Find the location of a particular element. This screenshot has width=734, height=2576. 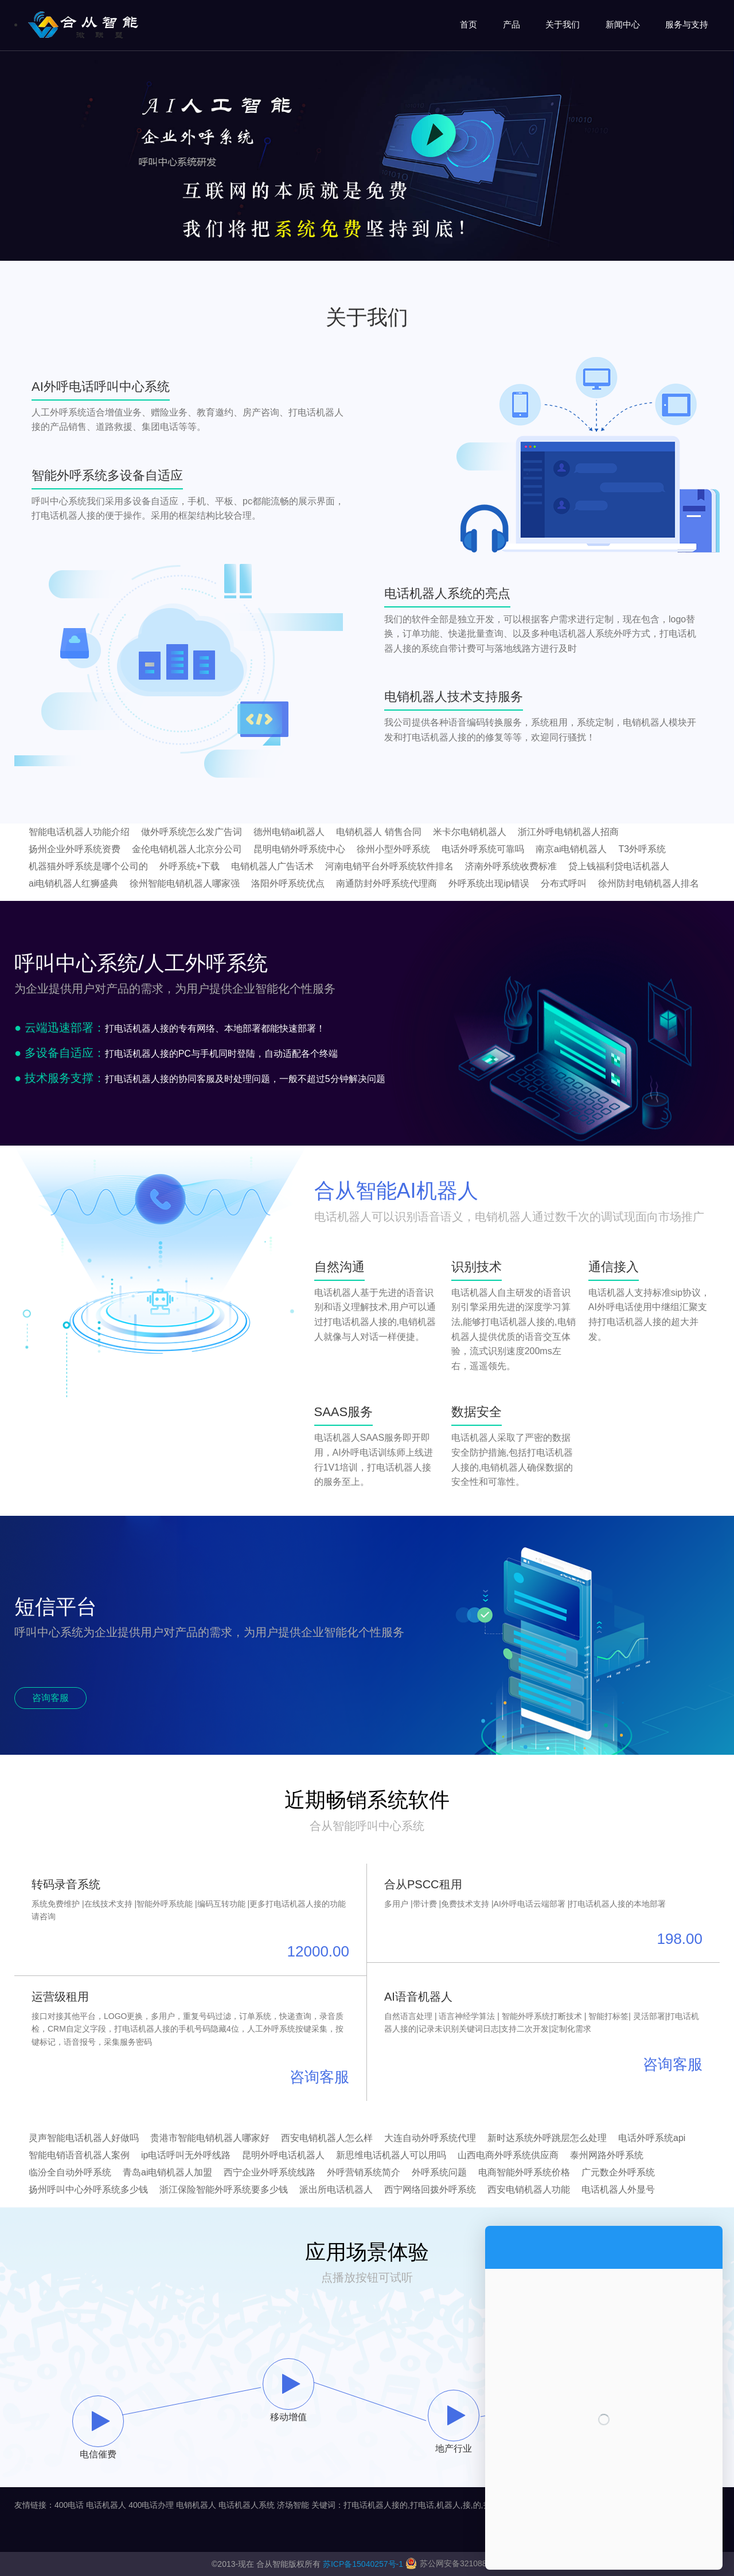

浙江保险智能外呼系统要多少钱 is located at coordinates (223, 2189).